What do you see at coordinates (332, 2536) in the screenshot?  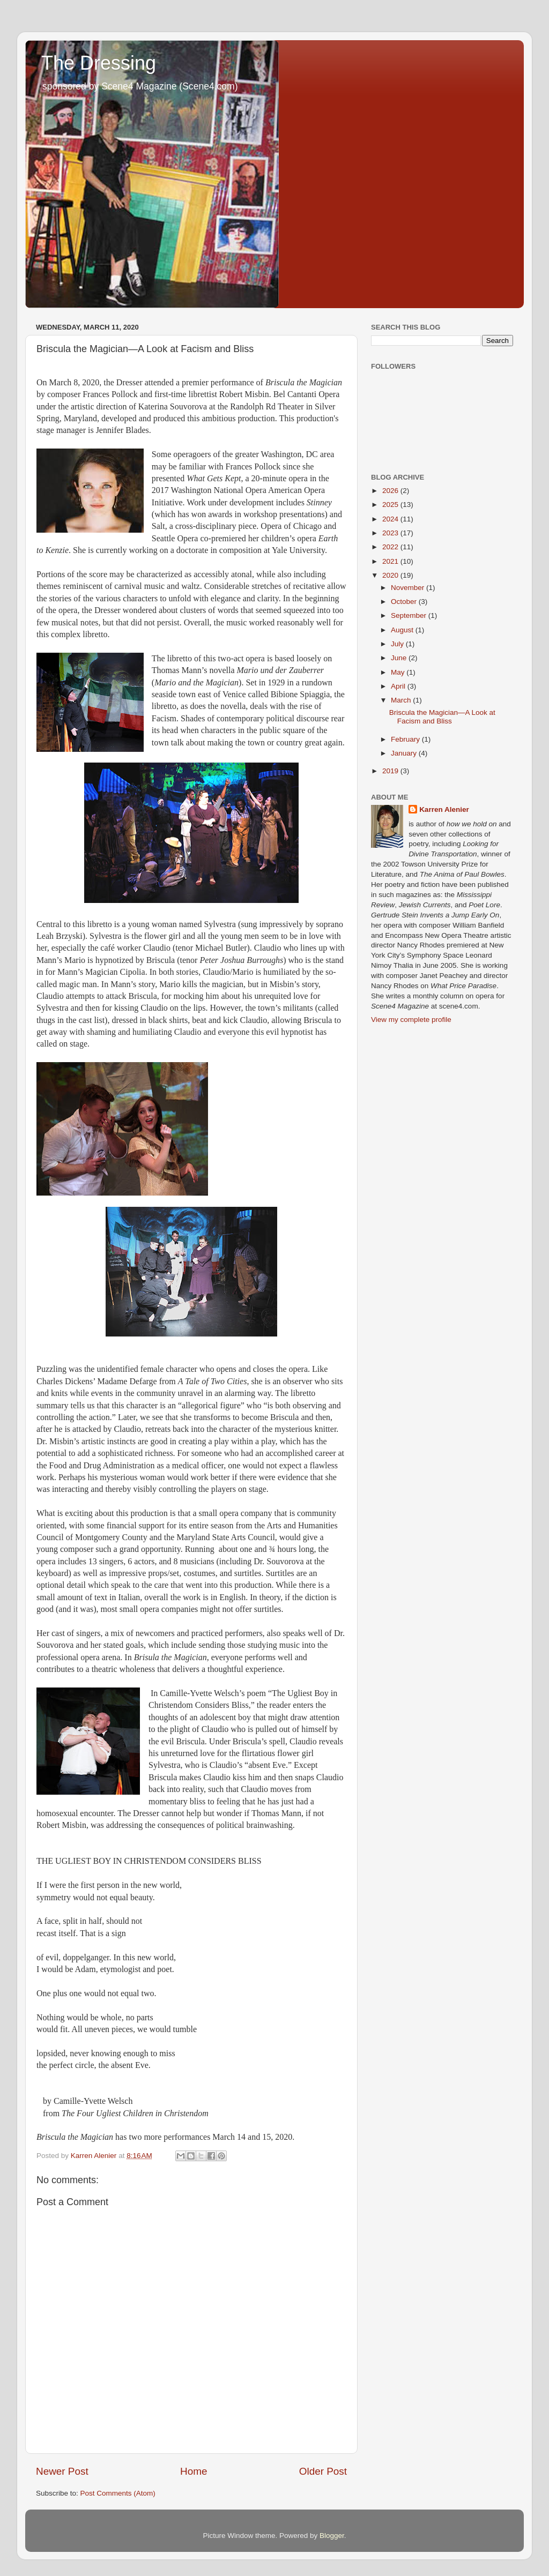 I see `Blogger` at bounding box center [332, 2536].